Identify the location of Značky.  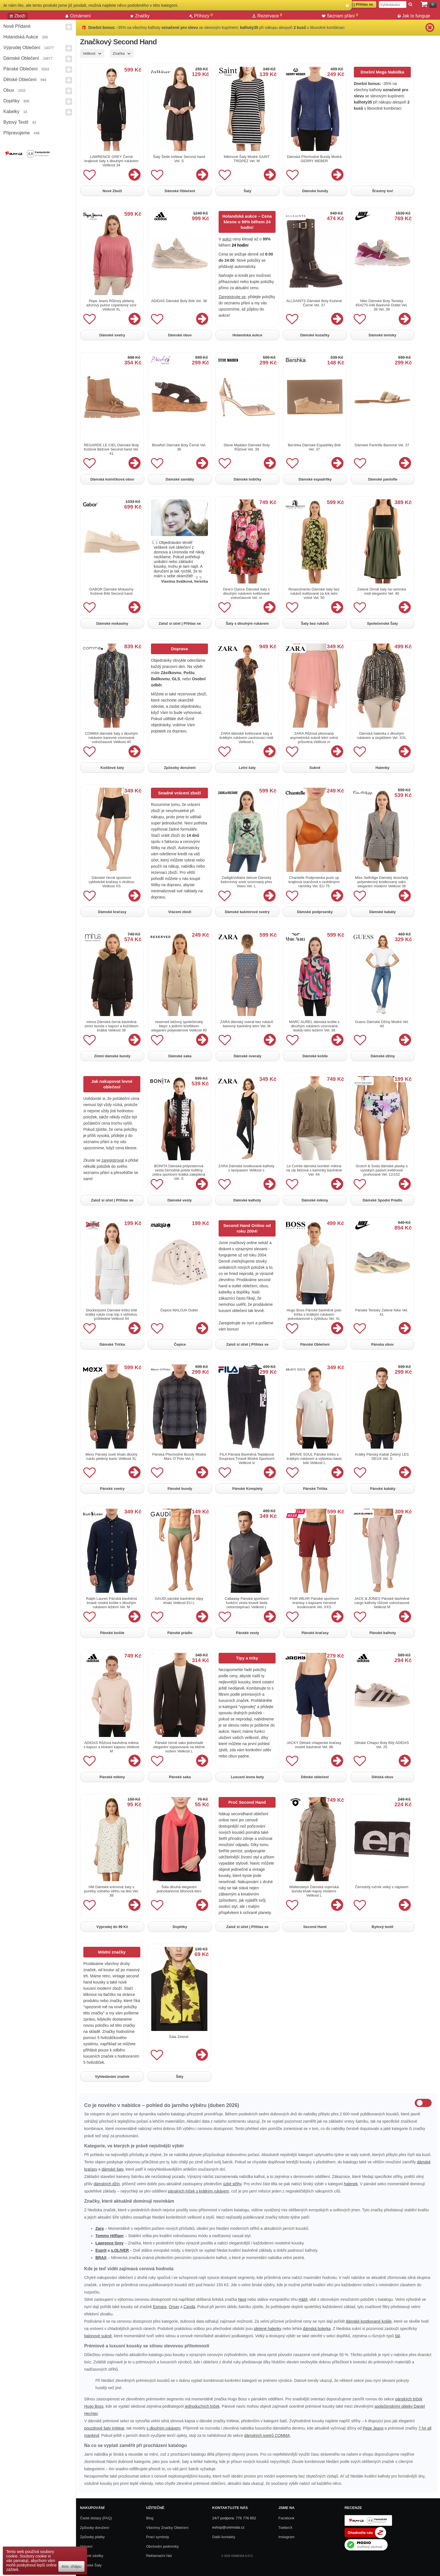
(140, 15).